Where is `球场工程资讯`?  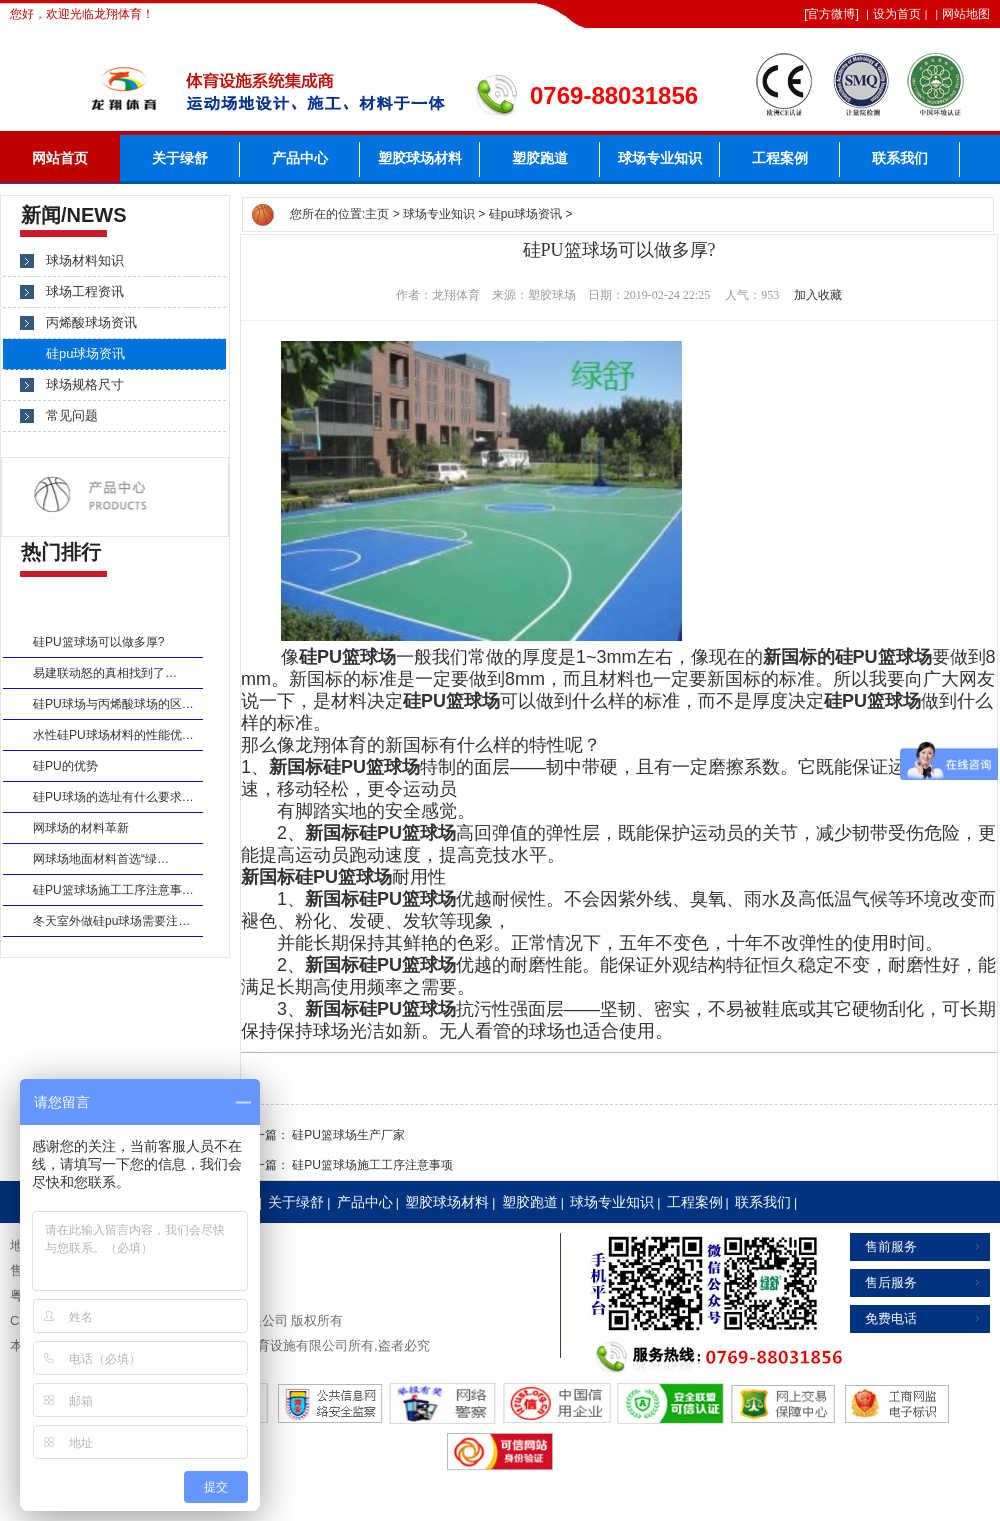 球场工程资讯 is located at coordinates (85, 291).